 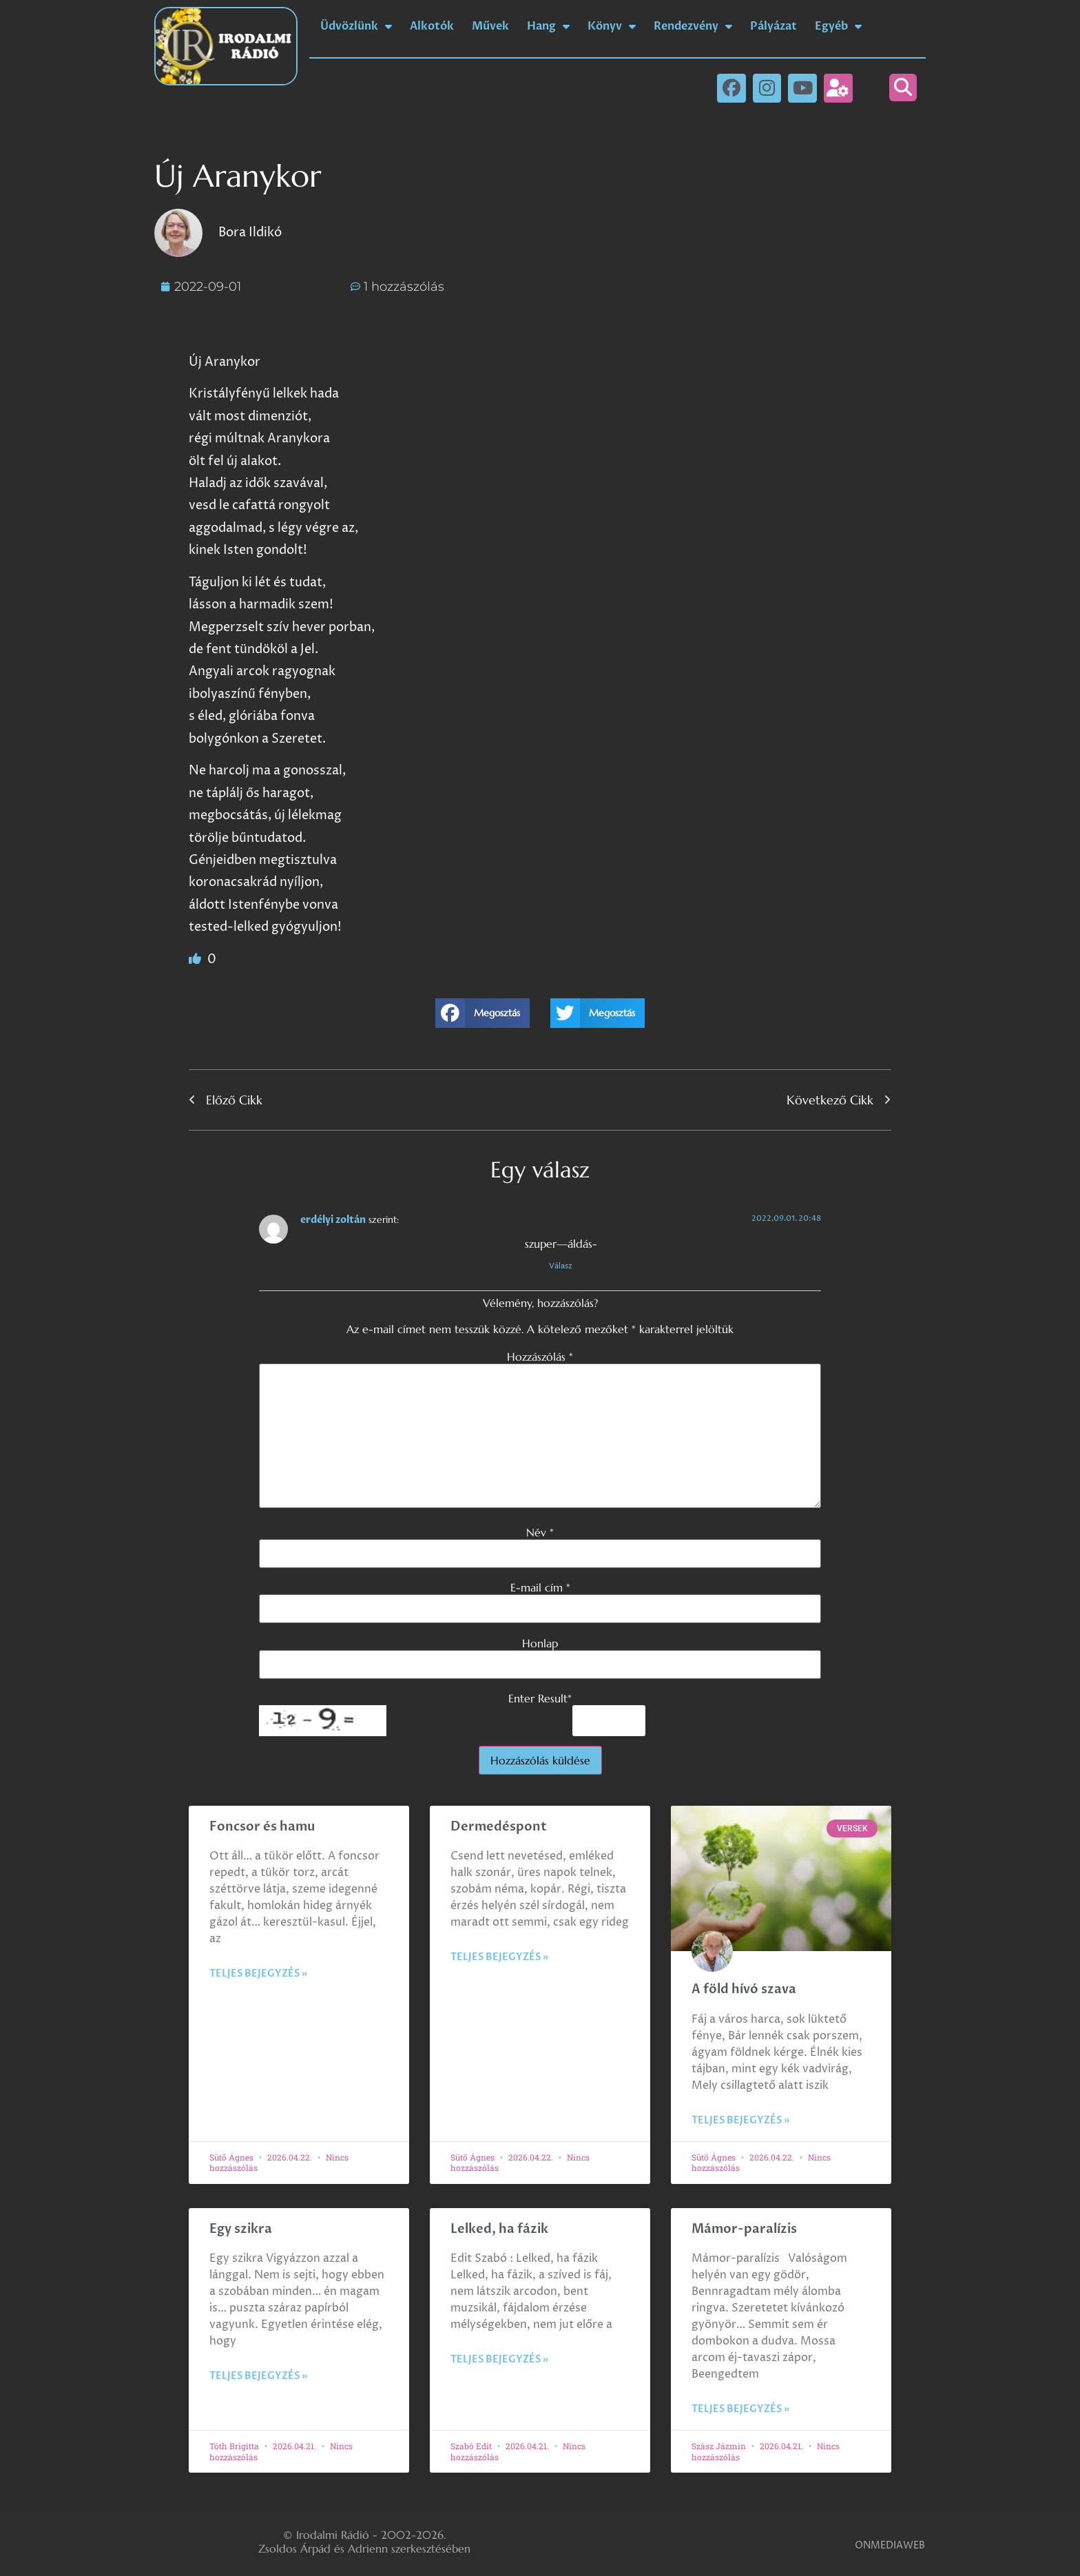 What do you see at coordinates (540, 1356) in the screenshot?
I see `Hozzászólás` at bounding box center [540, 1356].